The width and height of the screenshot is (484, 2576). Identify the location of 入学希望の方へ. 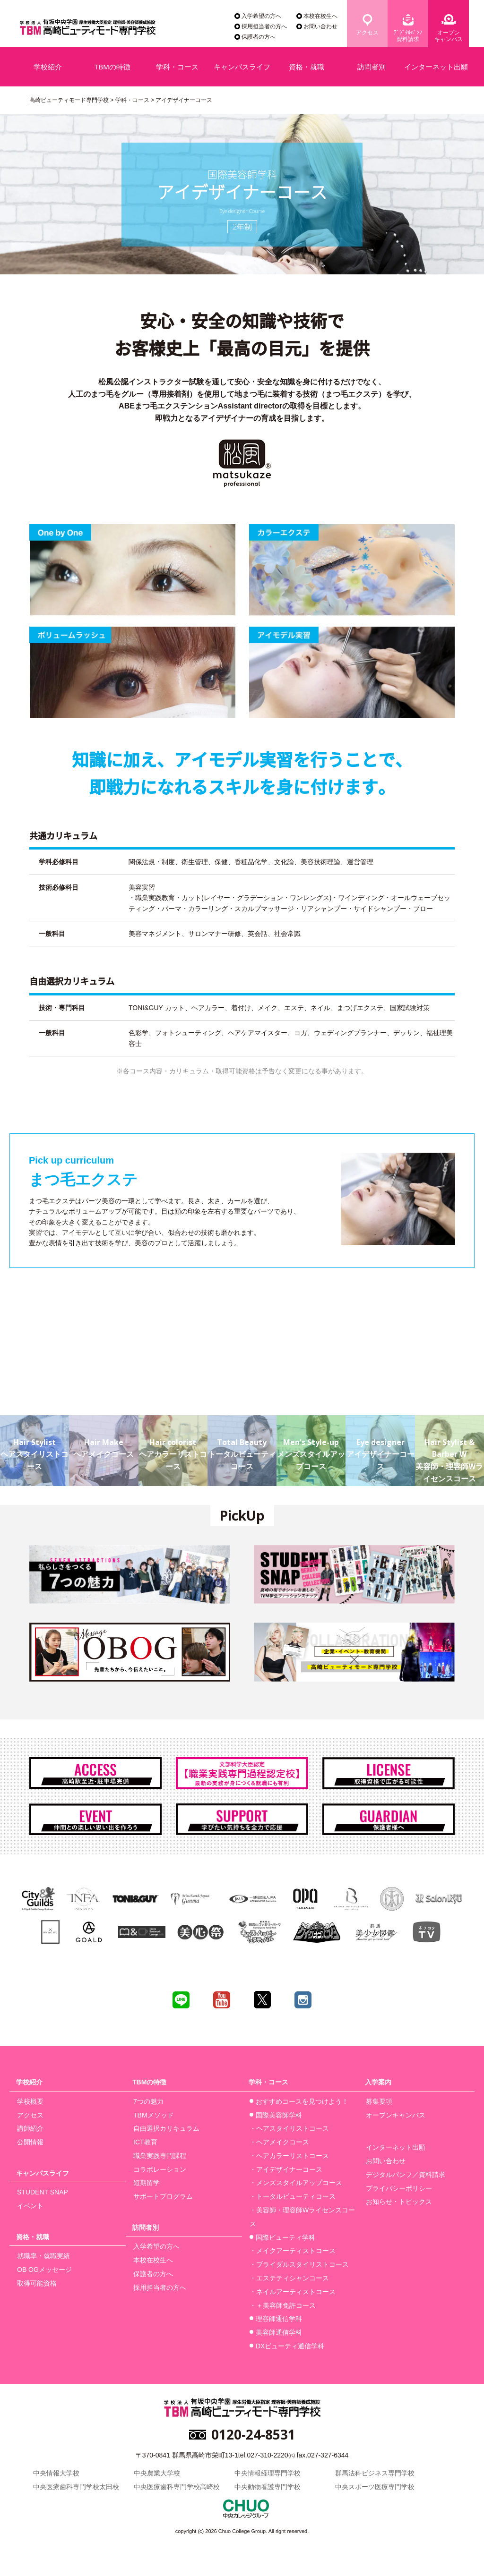
(261, 16).